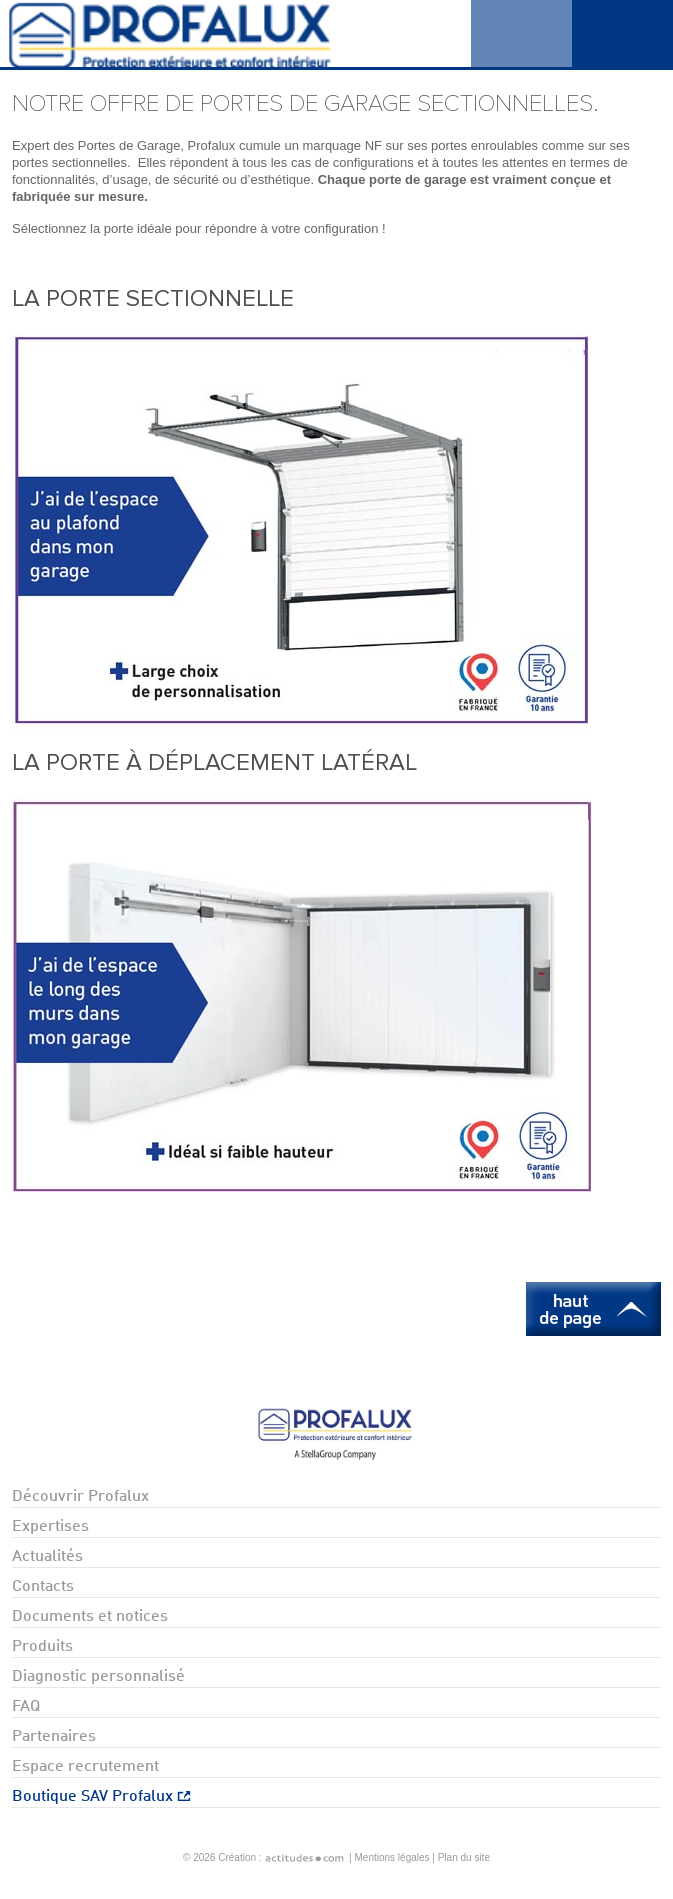 The height and width of the screenshot is (1899, 673). I want to click on Plan du site, so click(464, 1857).